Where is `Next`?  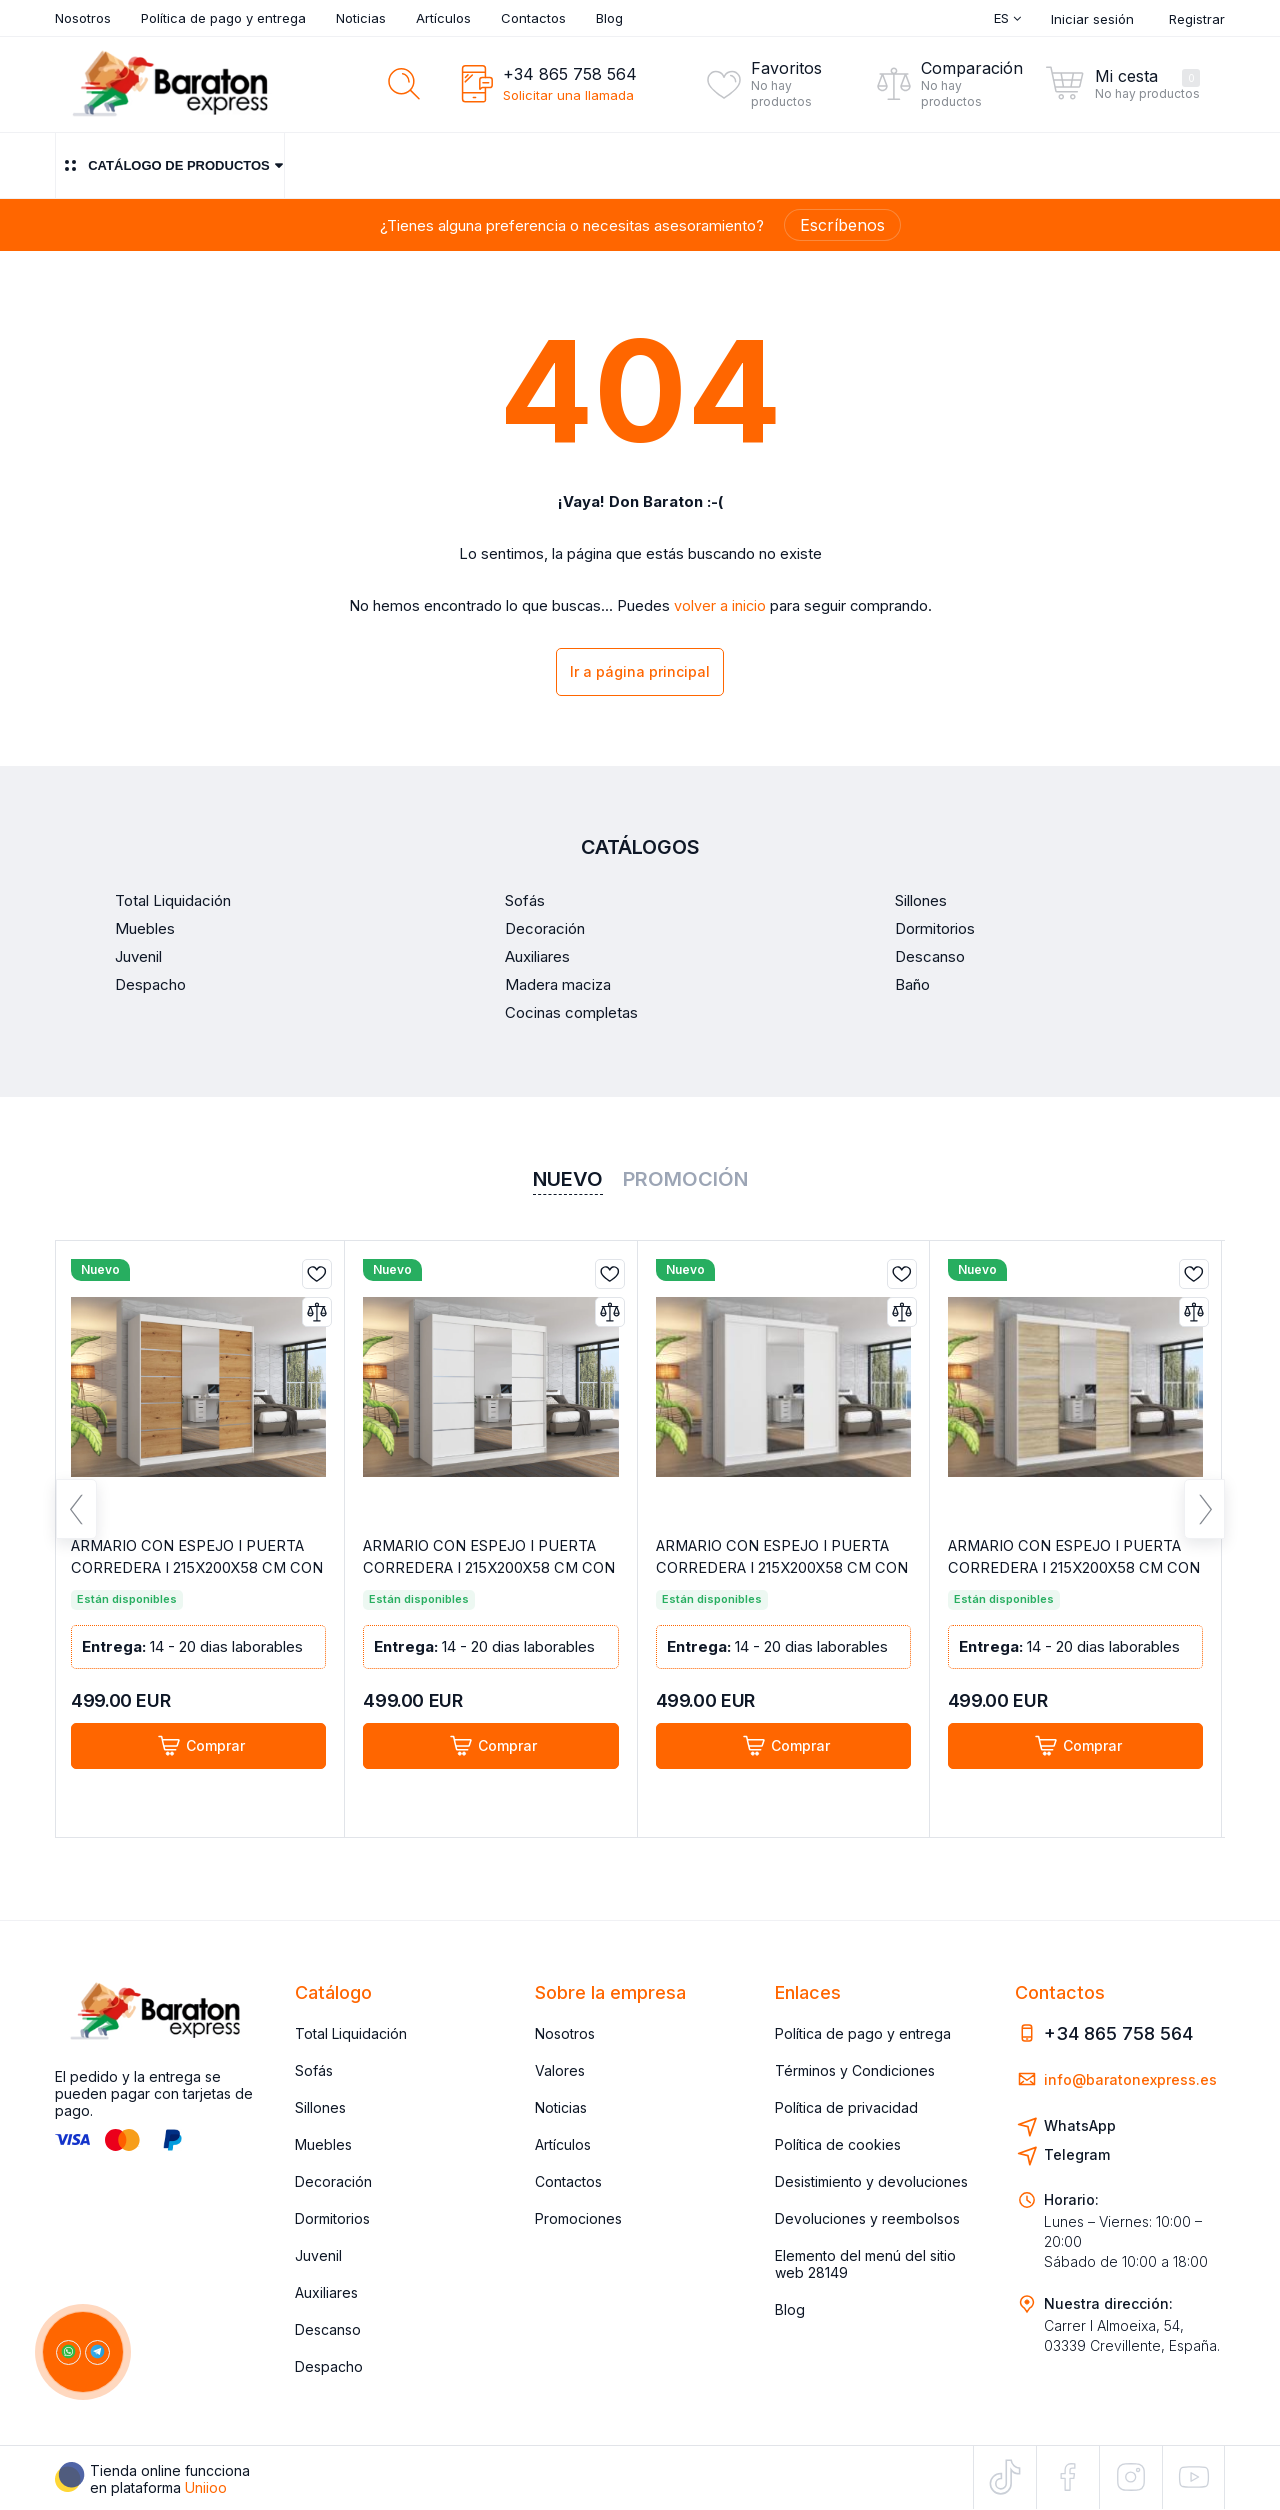 Next is located at coordinates (1204, 1517).